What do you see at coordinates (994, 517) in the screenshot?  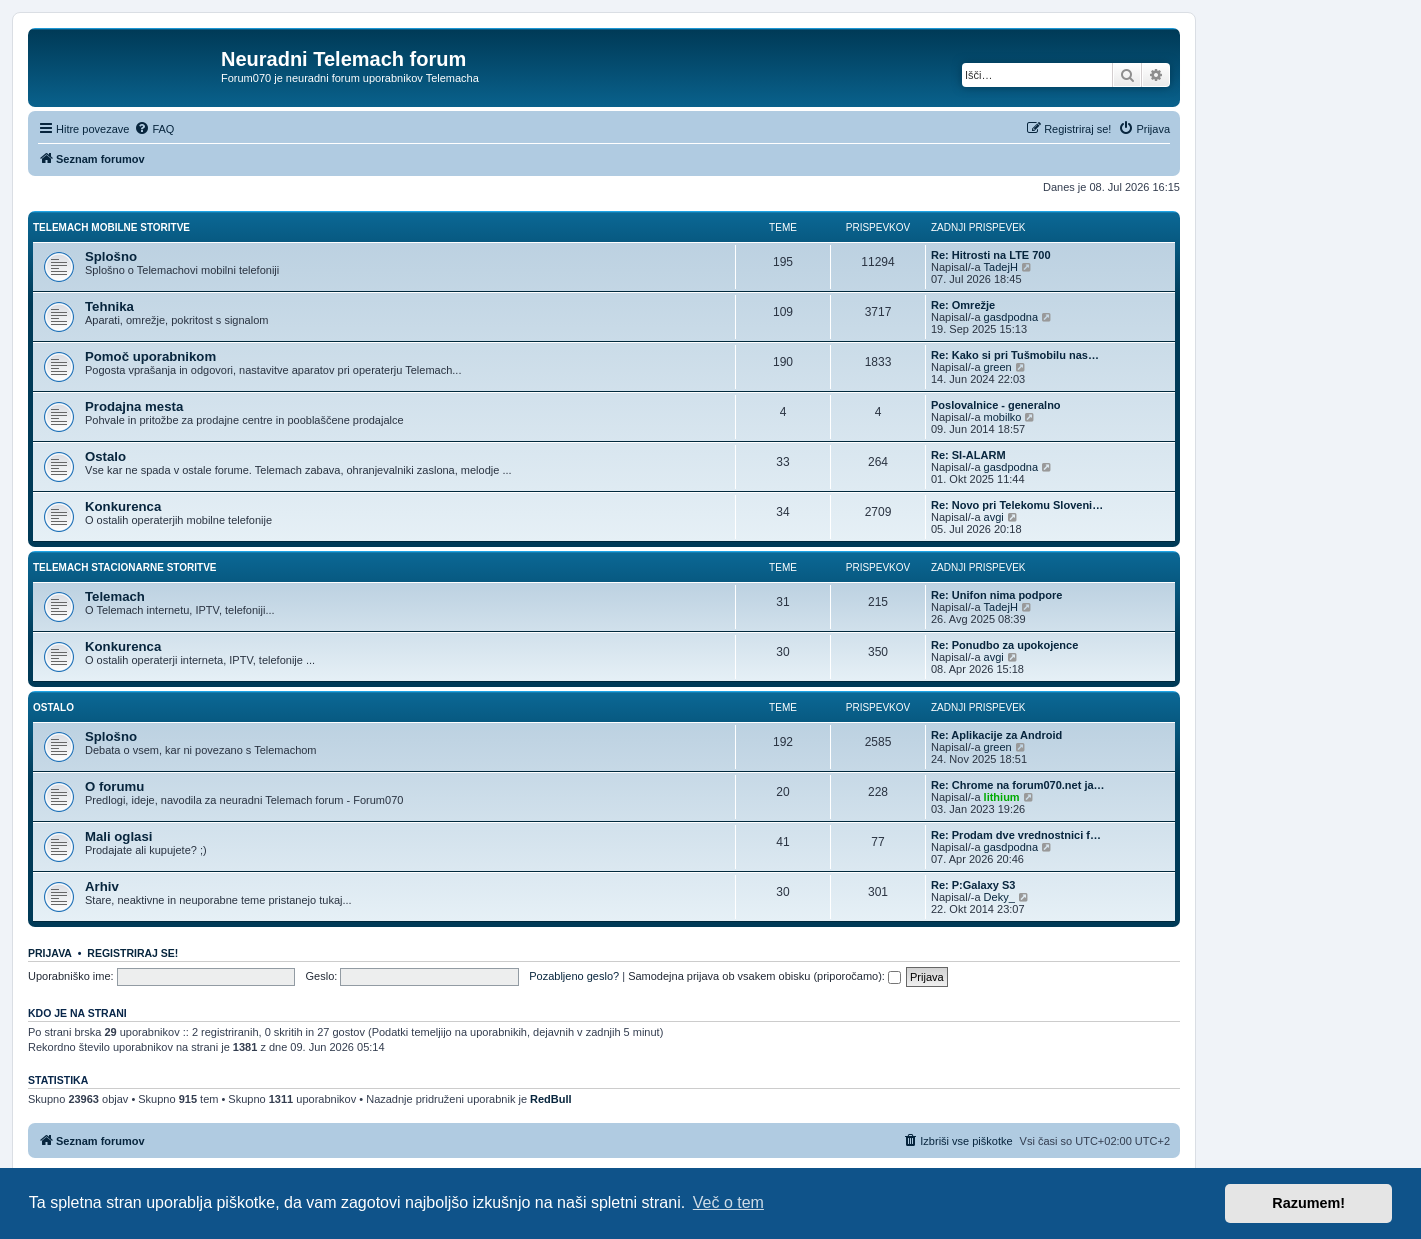 I see `avgi` at bounding box center [994, 517].